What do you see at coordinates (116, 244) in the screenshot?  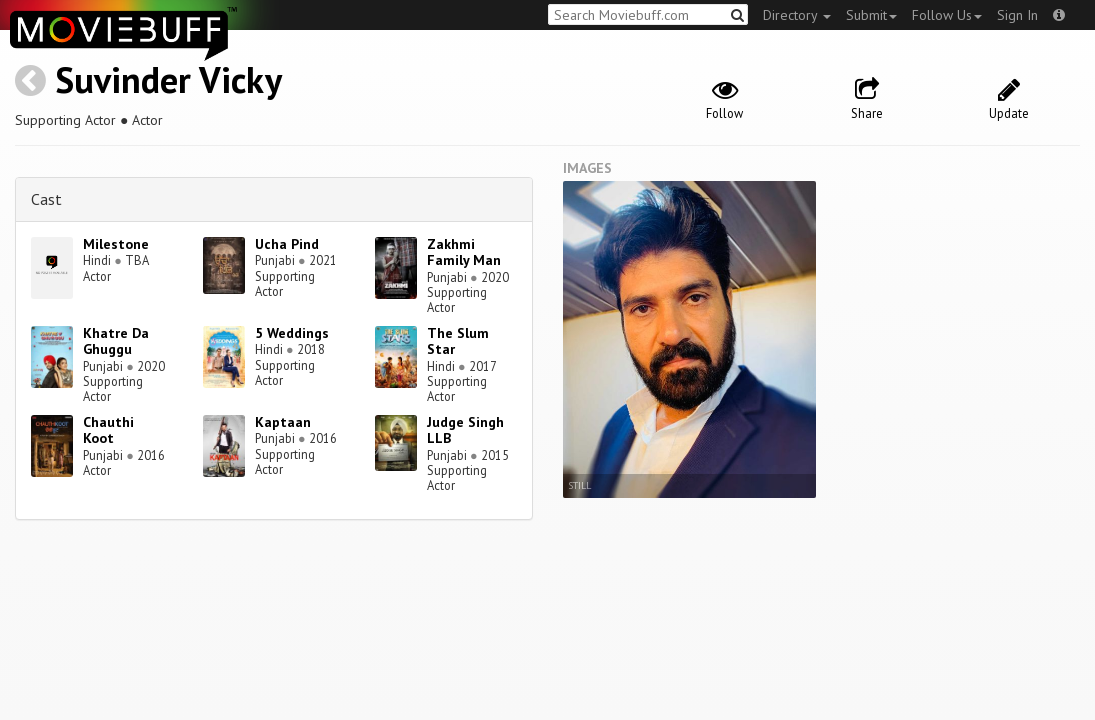 I see `Milestone` at bounding box center [116, 244].